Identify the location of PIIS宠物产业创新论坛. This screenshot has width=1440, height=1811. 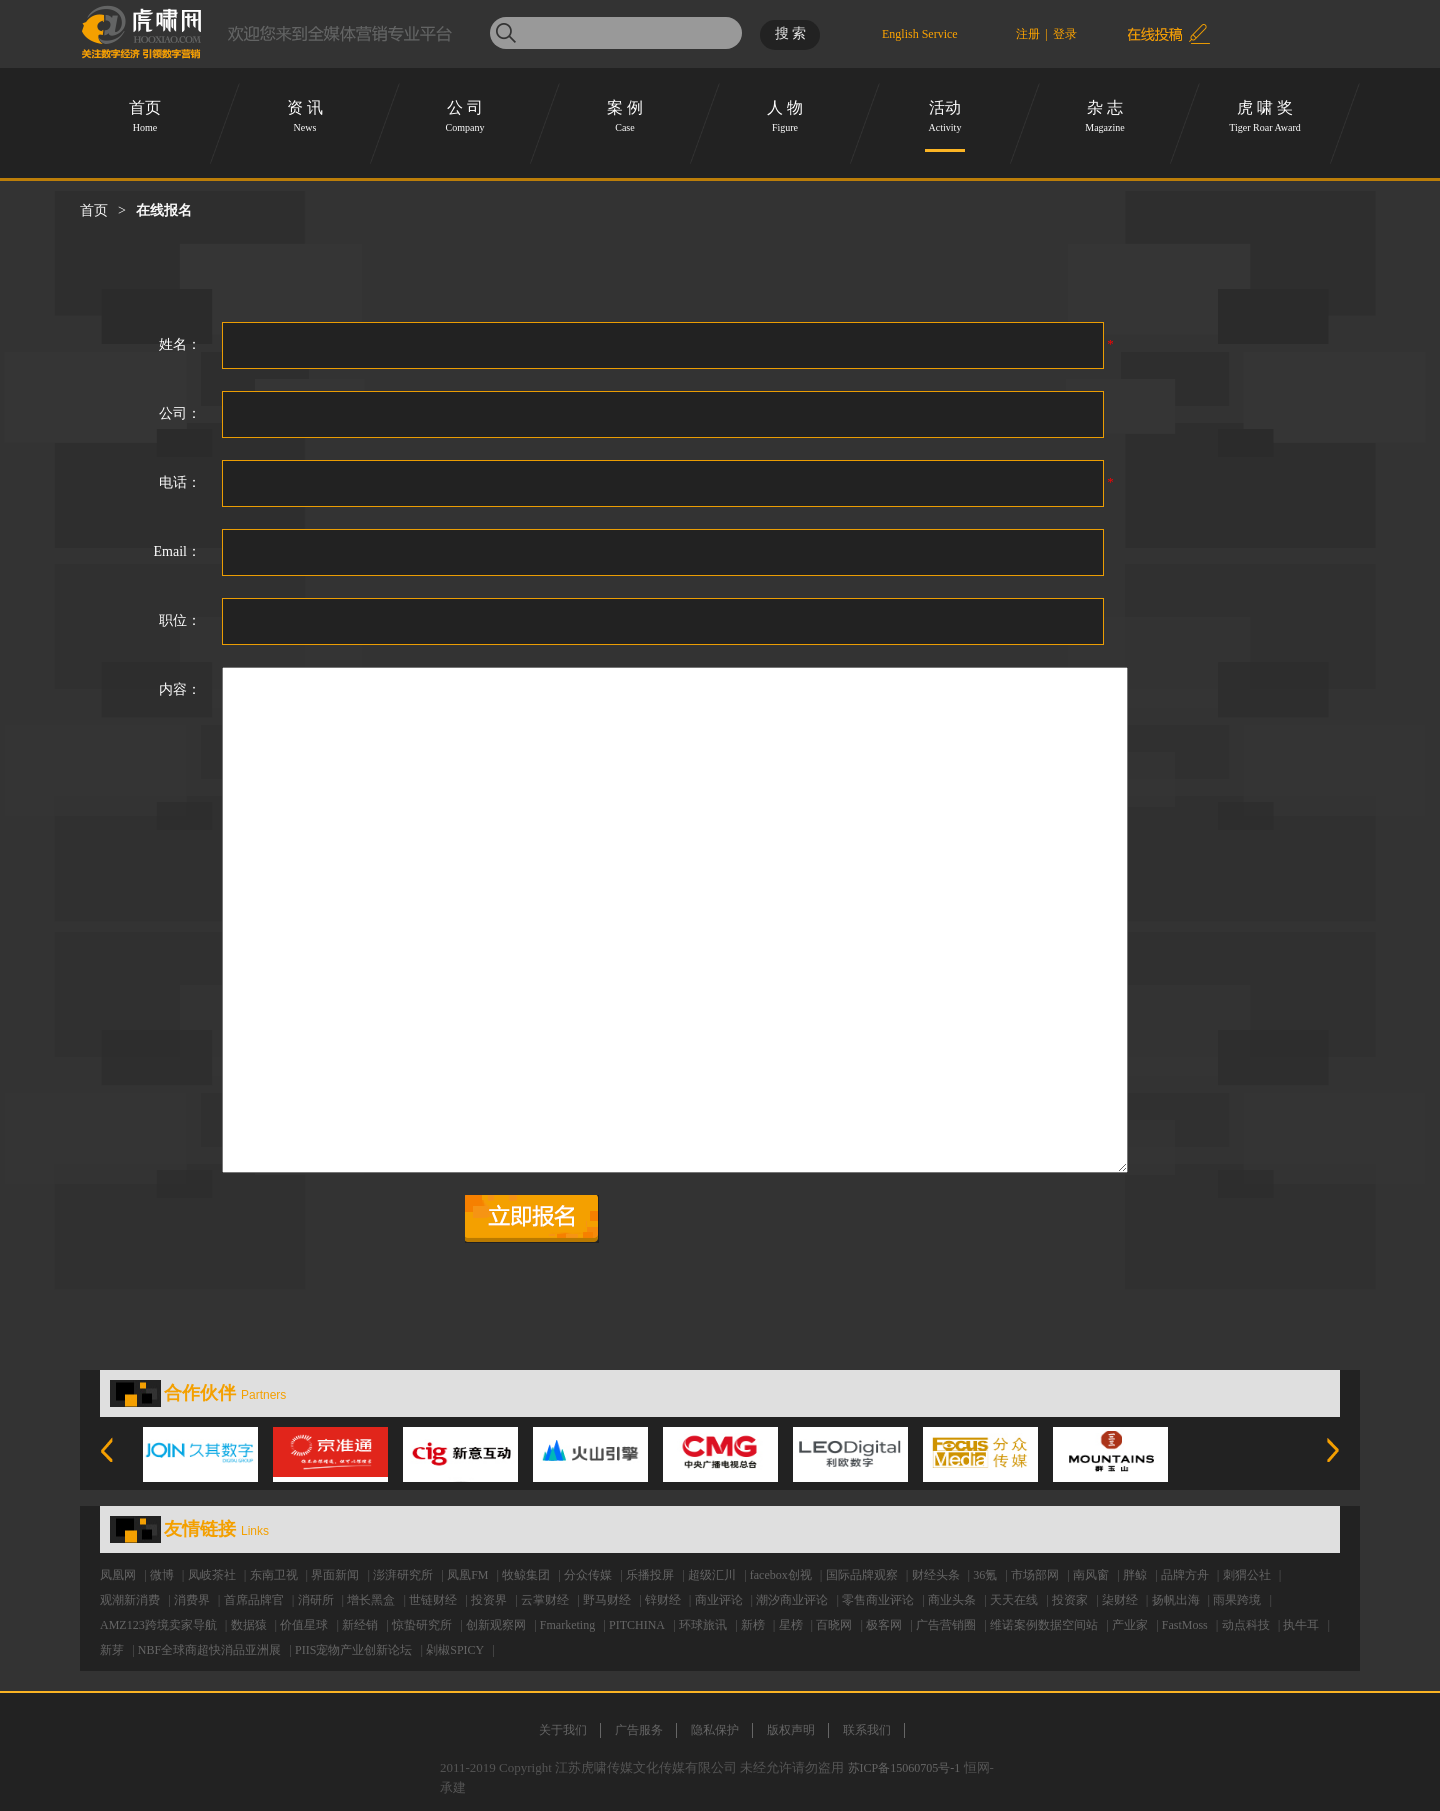
(353, 1650).